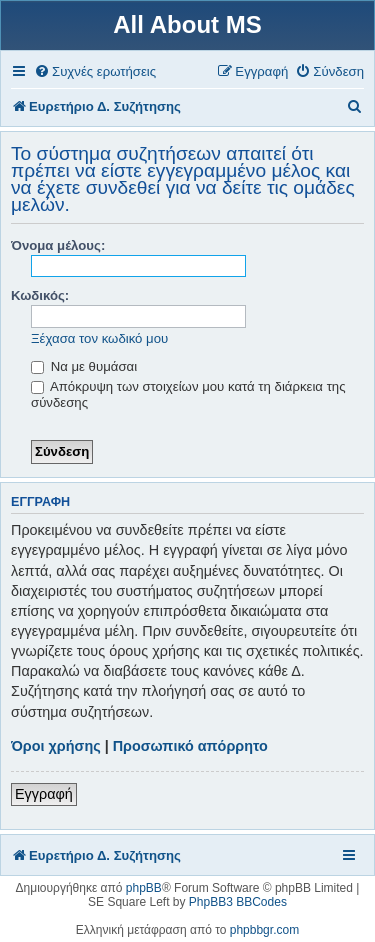 The image size is (375, 942). Describe the element at coordinates (238, 902) in the screenshot. I see `PhpBB3 BBCodes` at that location.